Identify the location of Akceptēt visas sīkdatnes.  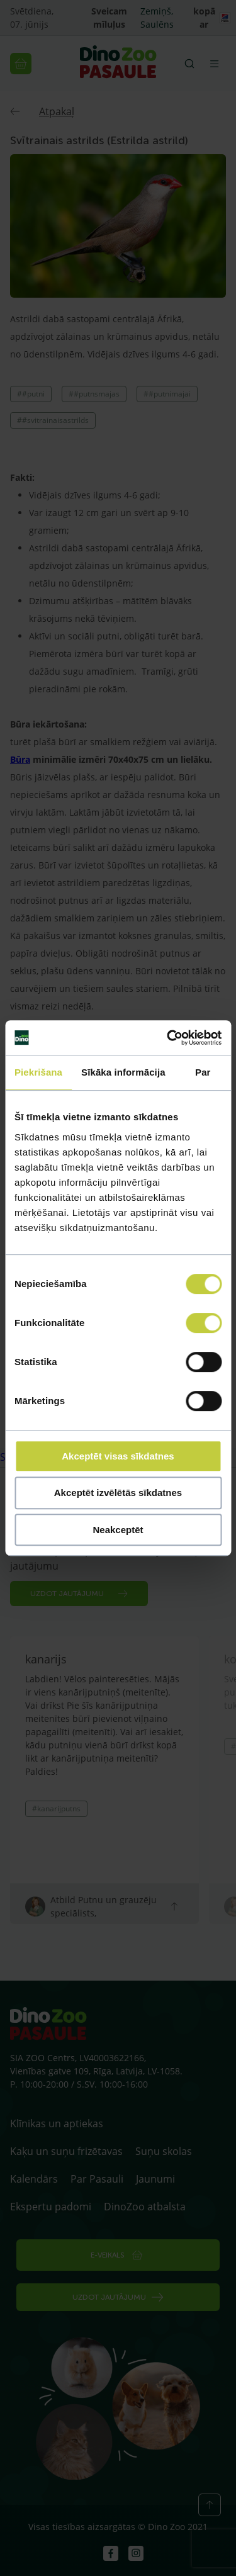
(118, 1456).